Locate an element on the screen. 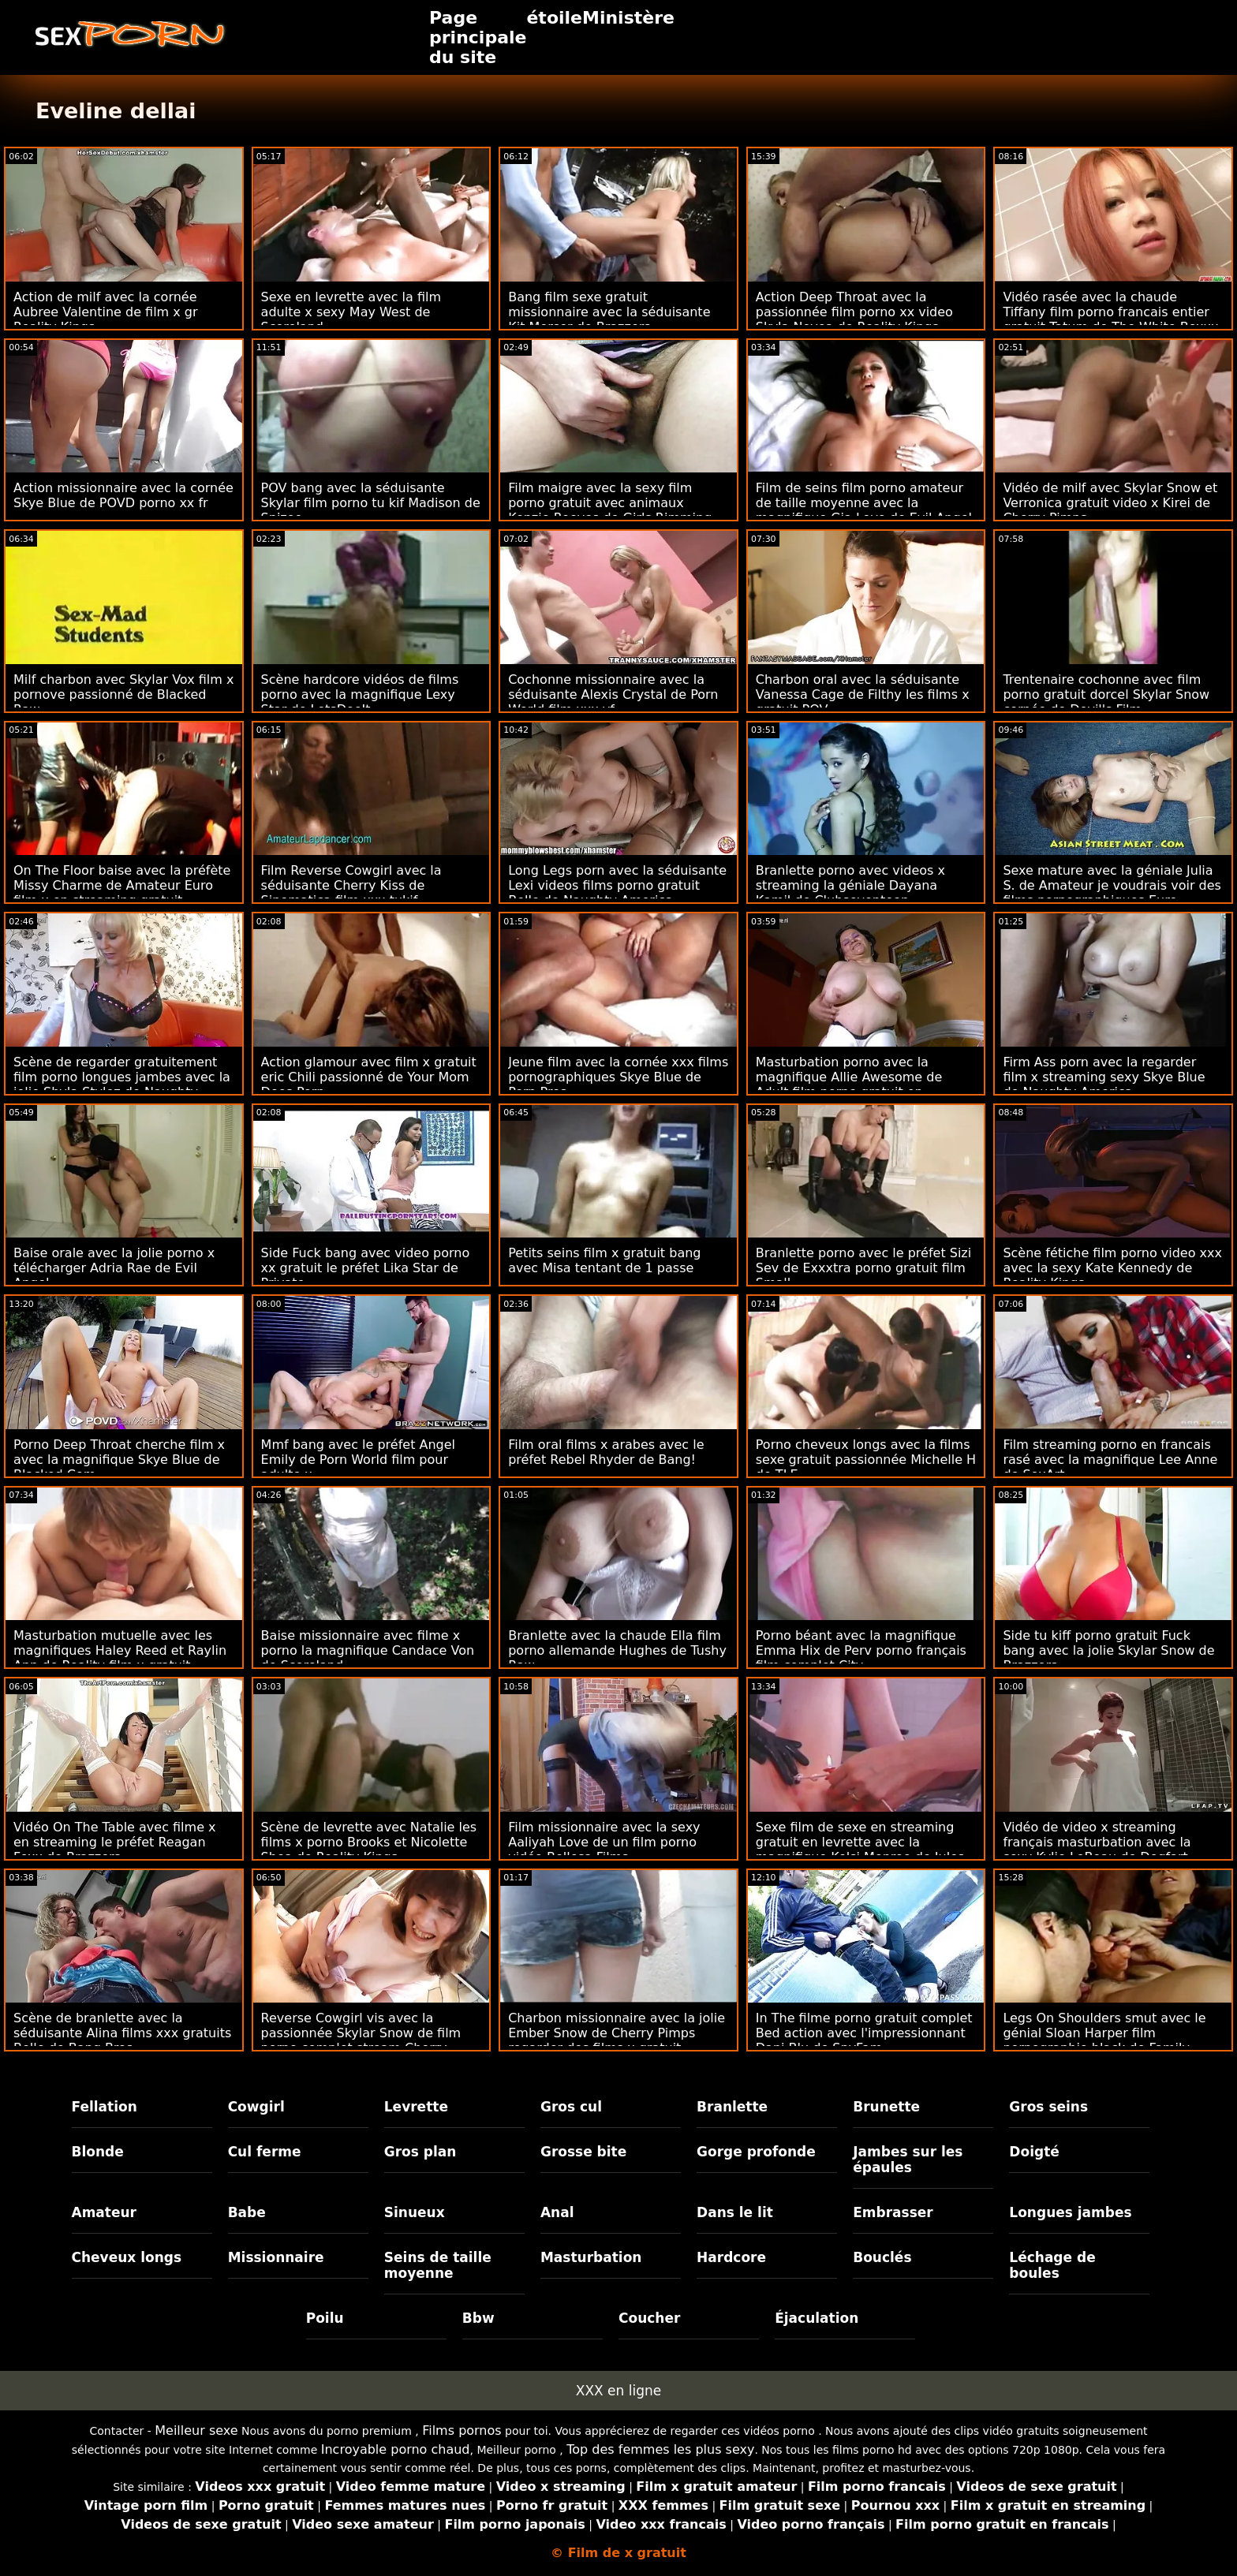  Vidéo de milf avec Skylar Snow et Verronica gratuit video x Kirei de Cherry Pimps is located at coordinates (1110, 502).